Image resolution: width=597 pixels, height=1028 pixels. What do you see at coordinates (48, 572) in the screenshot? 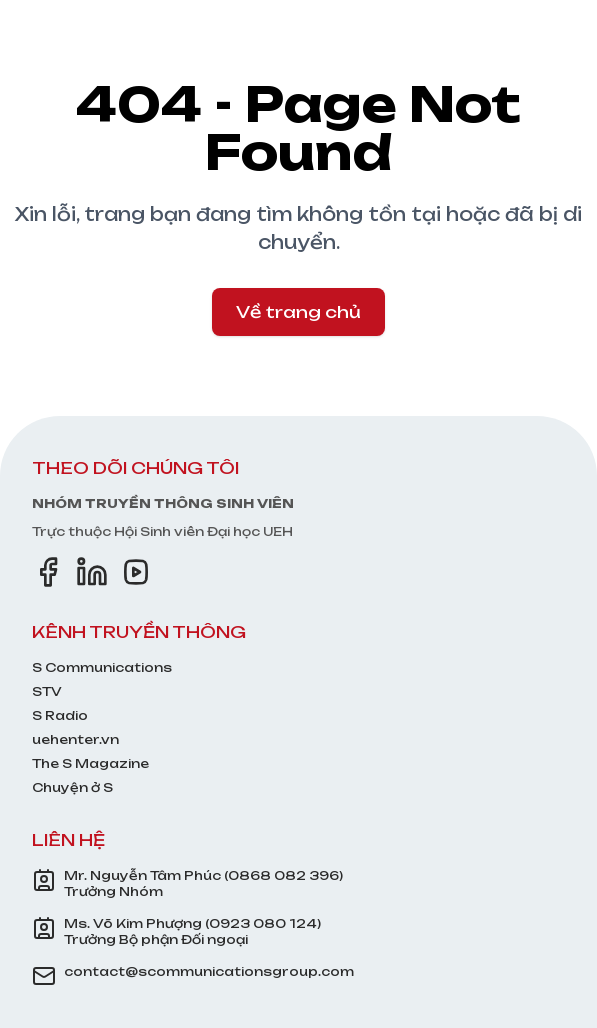
I see `[Facebook]` at bounding box center [48, 572].